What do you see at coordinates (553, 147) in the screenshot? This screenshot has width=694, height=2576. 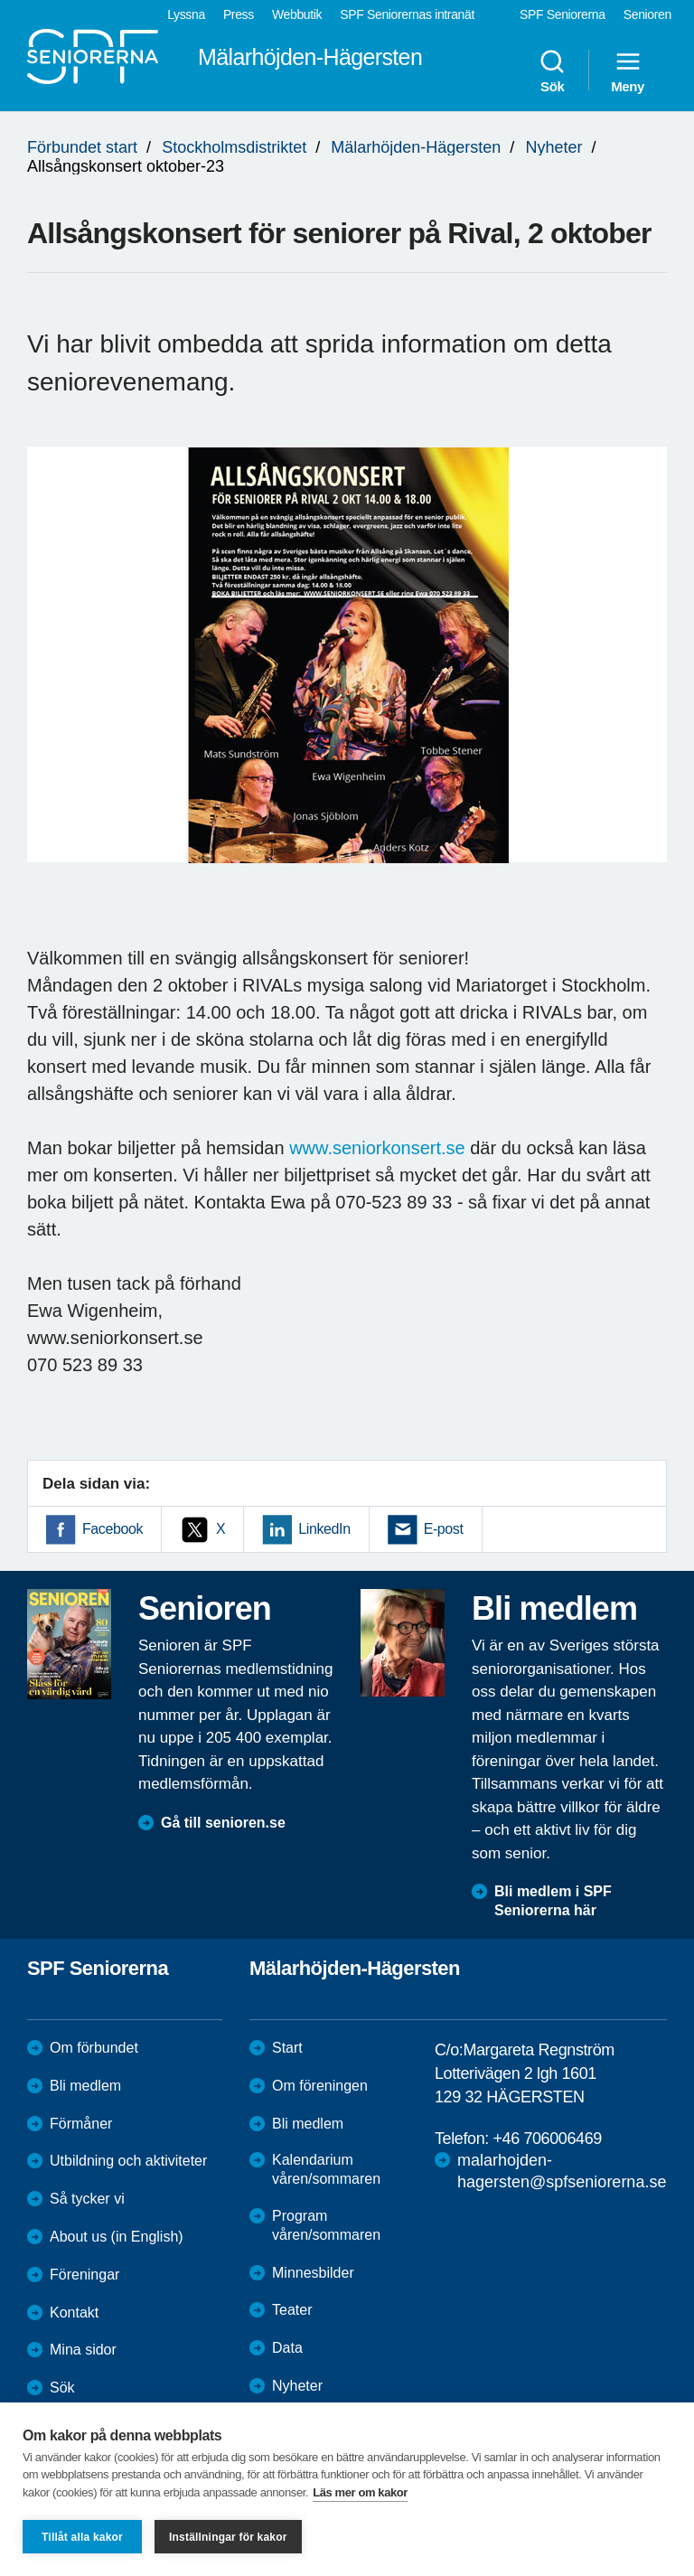 I see `Nyheter` at bounding box center [553, 147].